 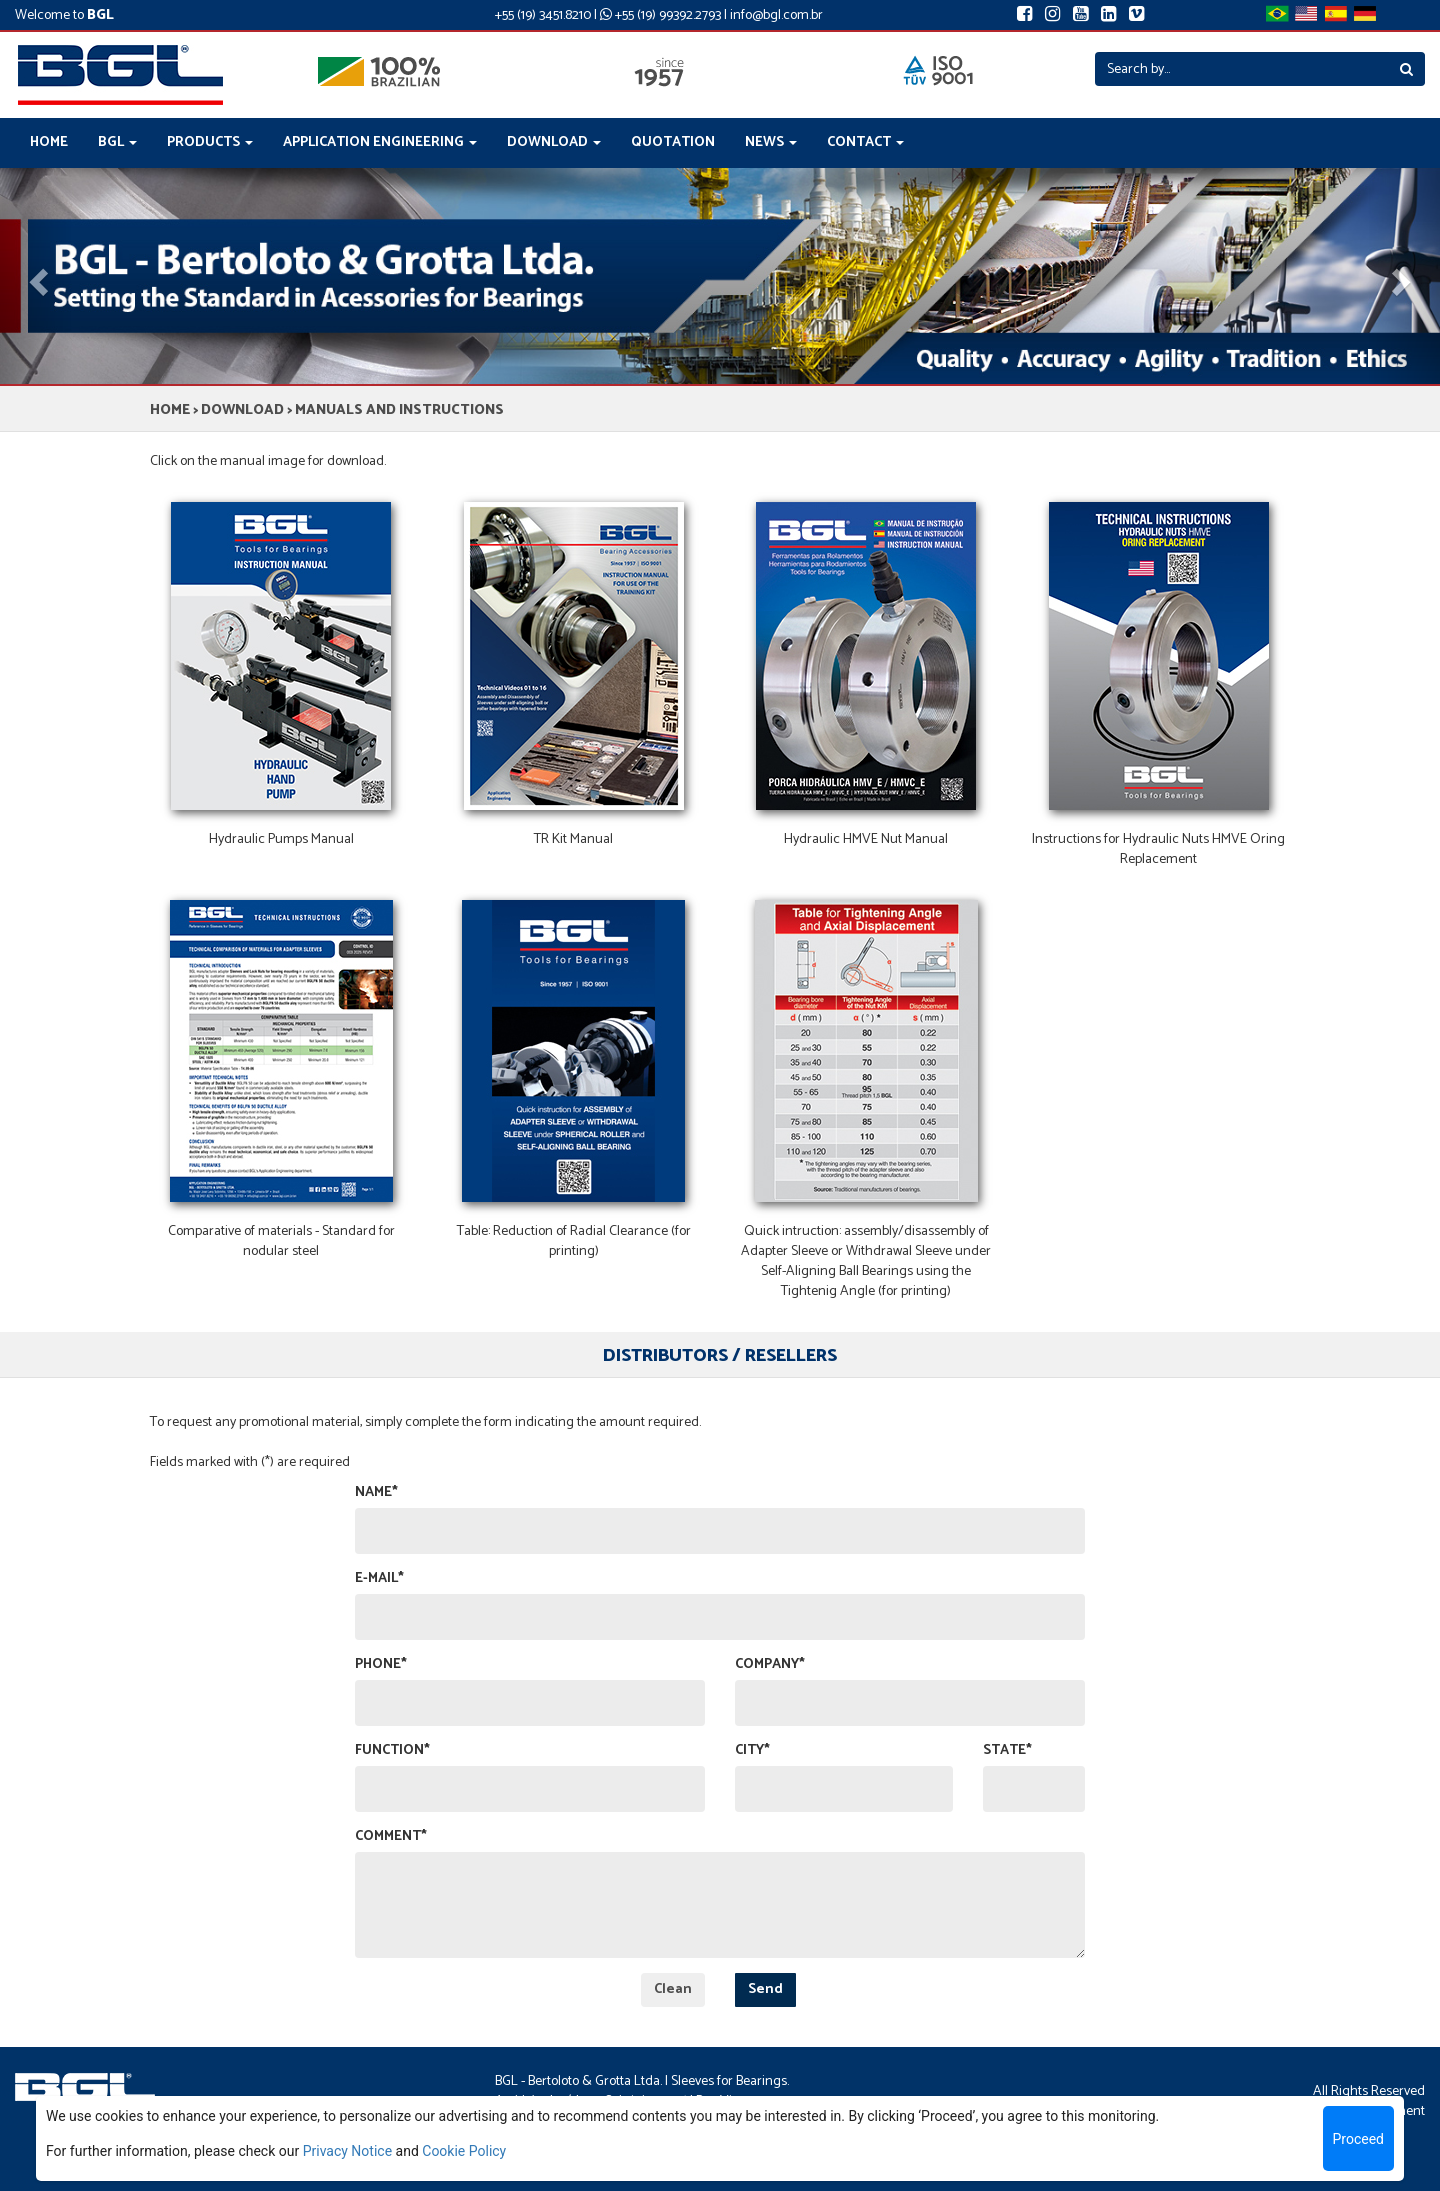 I want to click on QUOTATION, so click(x=673, y=142).